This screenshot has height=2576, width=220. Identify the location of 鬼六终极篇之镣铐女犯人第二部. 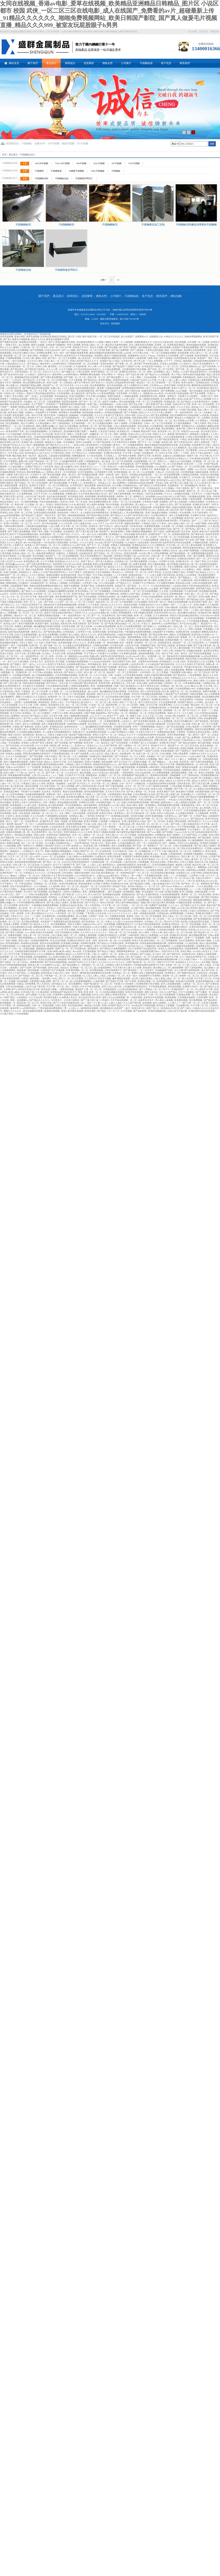
(182, 564).